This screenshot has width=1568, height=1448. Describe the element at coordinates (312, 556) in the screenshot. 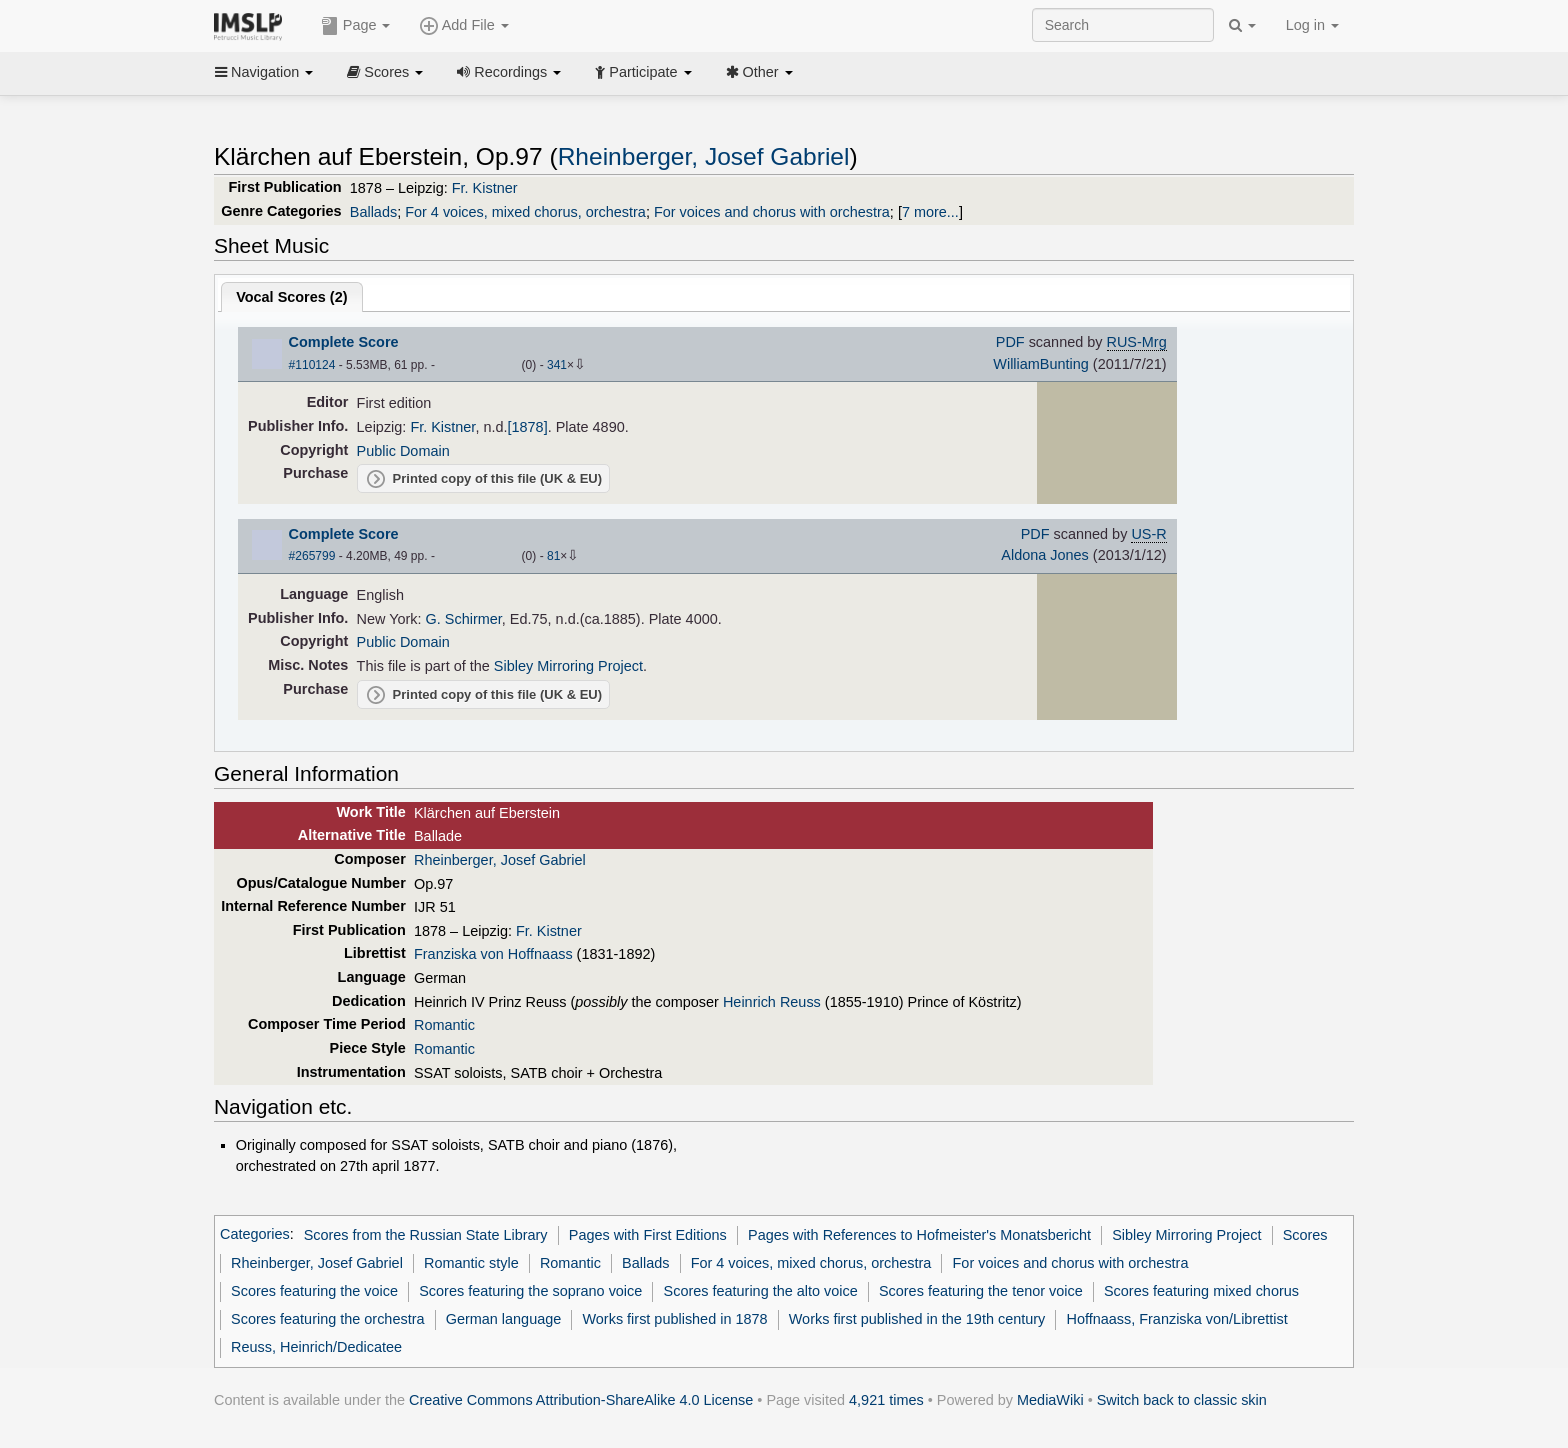

I see `#265799` at that location.